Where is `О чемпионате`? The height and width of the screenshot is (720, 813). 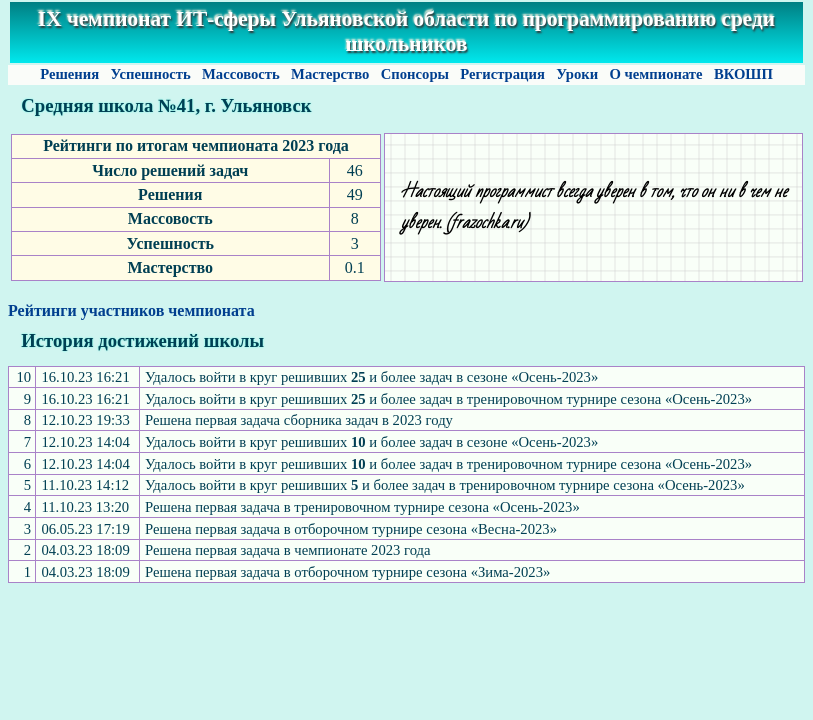 О чемпионате is located at coordinates (656, 74).